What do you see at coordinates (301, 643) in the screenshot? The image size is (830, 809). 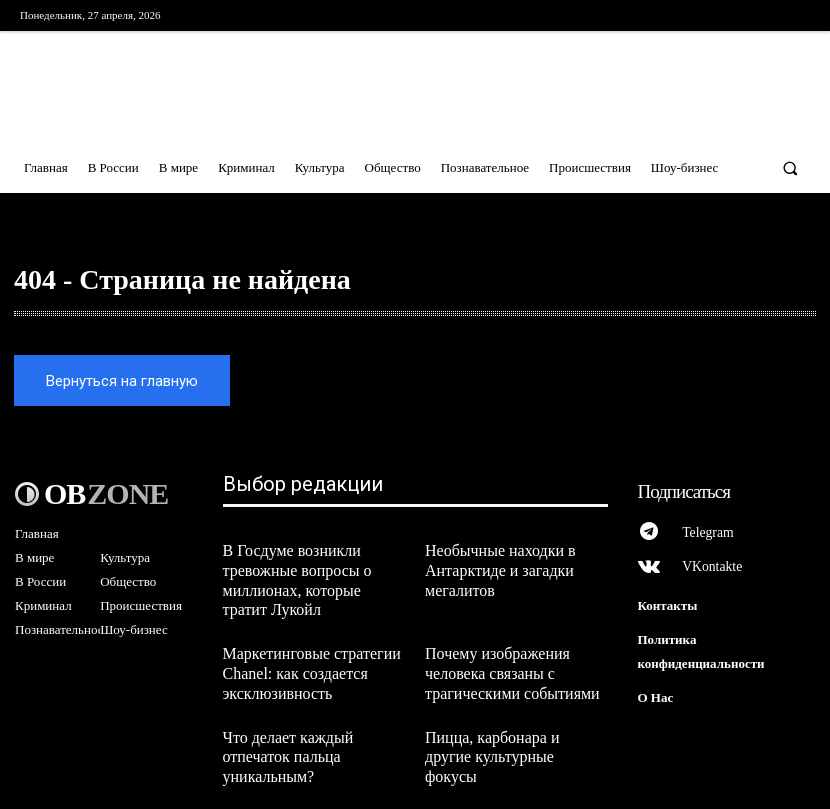 I see `Маркетинговые стратегии Chanel: как создается эксклюзивность` at bounding box center [301, 643].